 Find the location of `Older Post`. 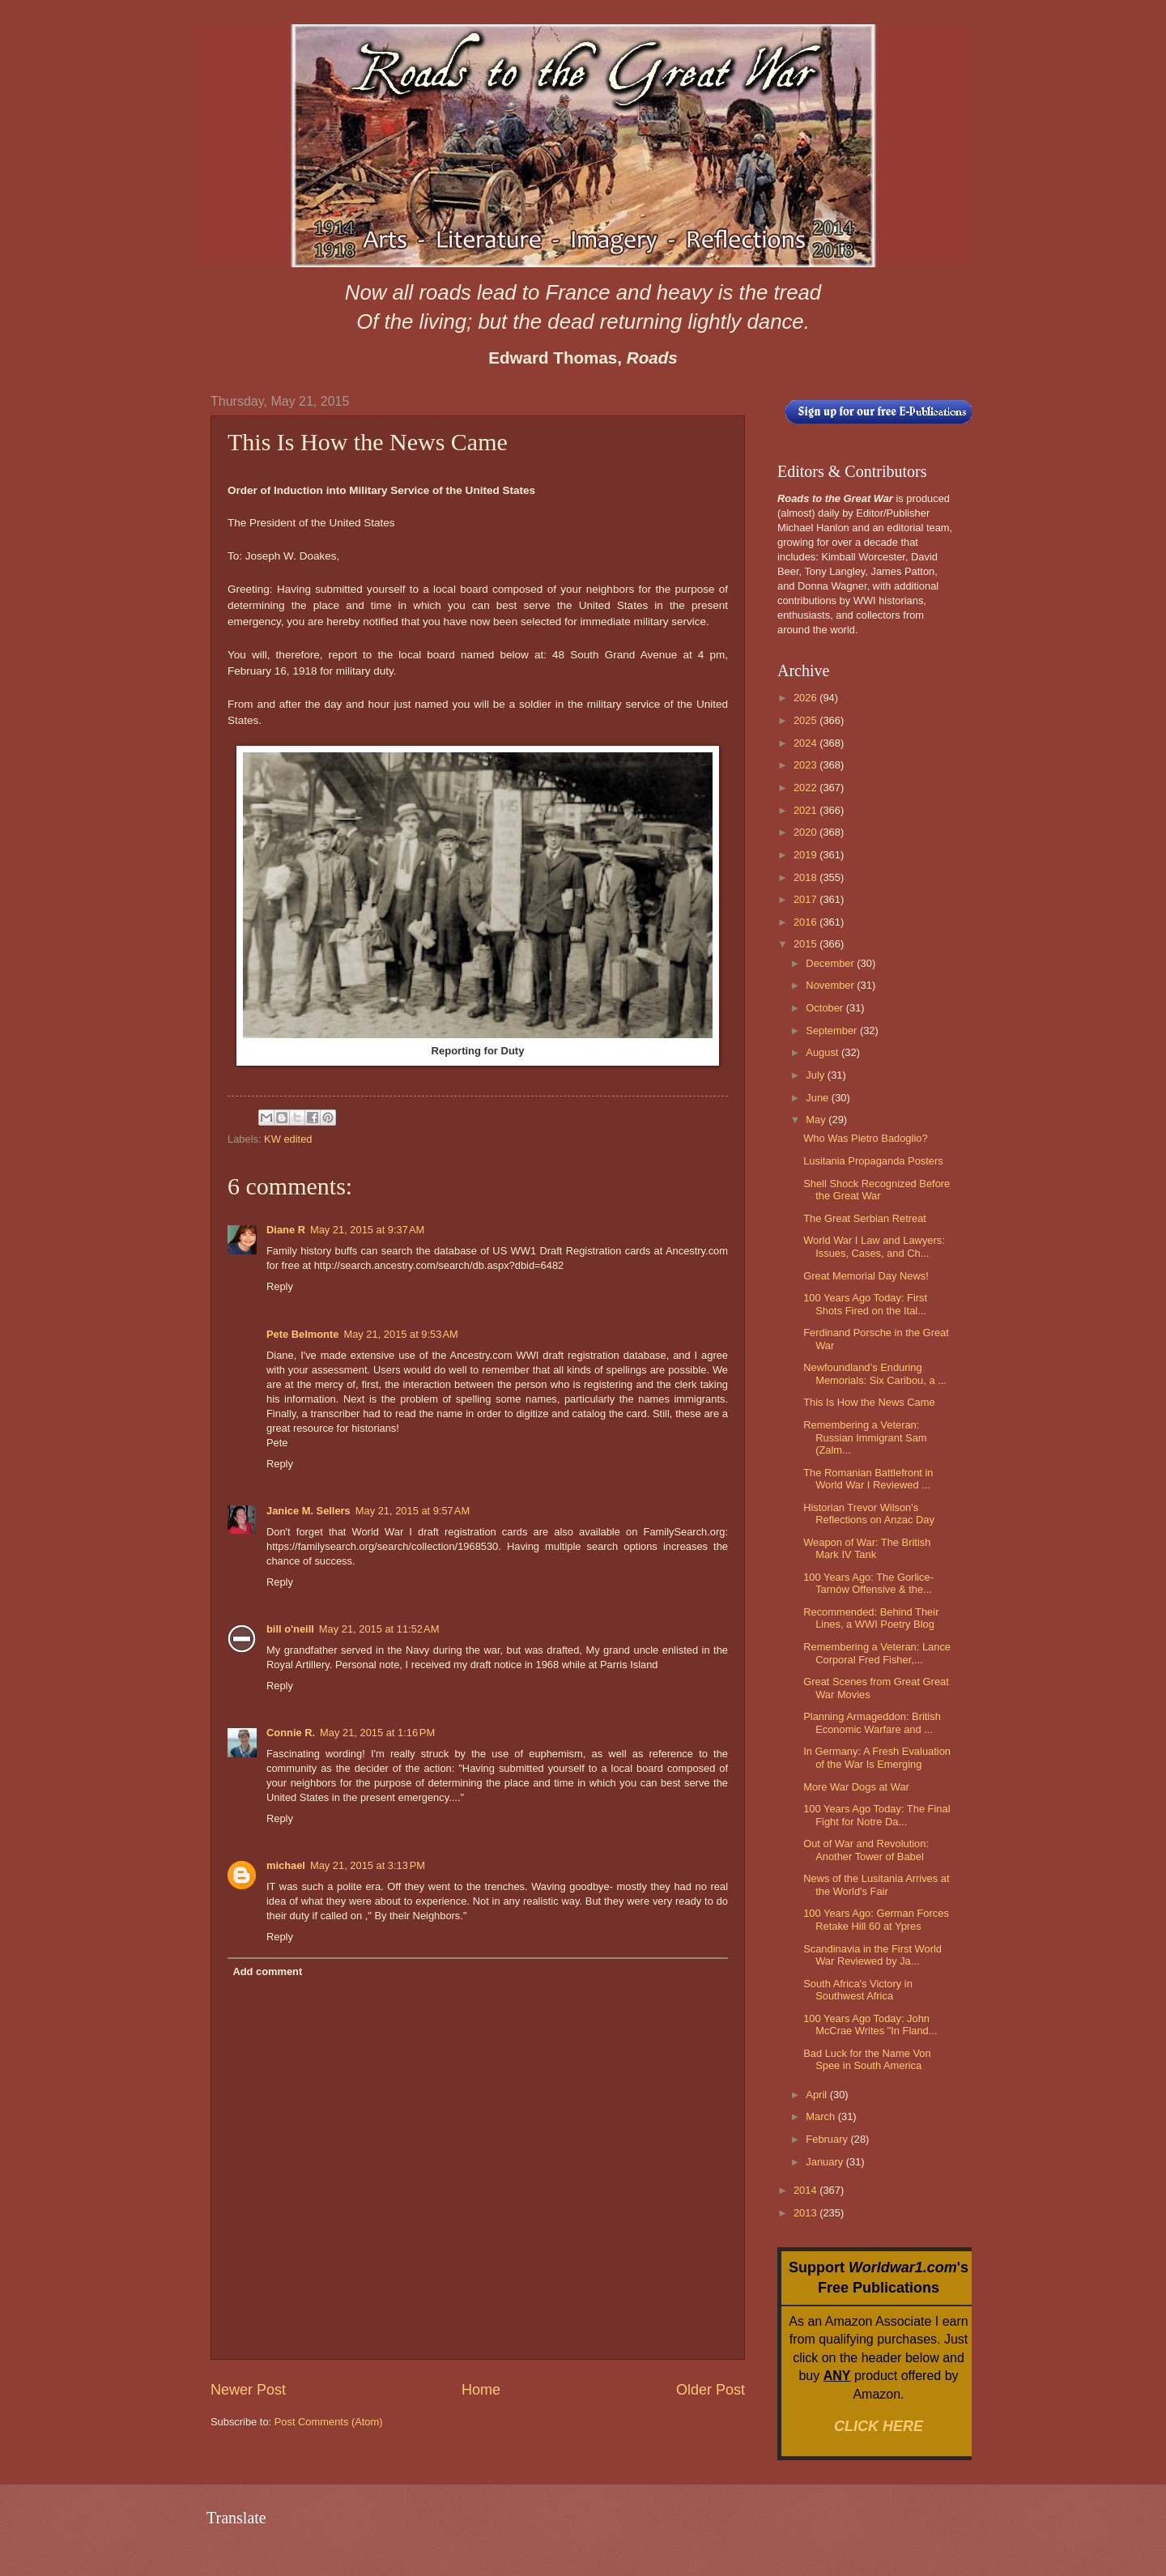

Older Post is located at coordinates (710, 2390).